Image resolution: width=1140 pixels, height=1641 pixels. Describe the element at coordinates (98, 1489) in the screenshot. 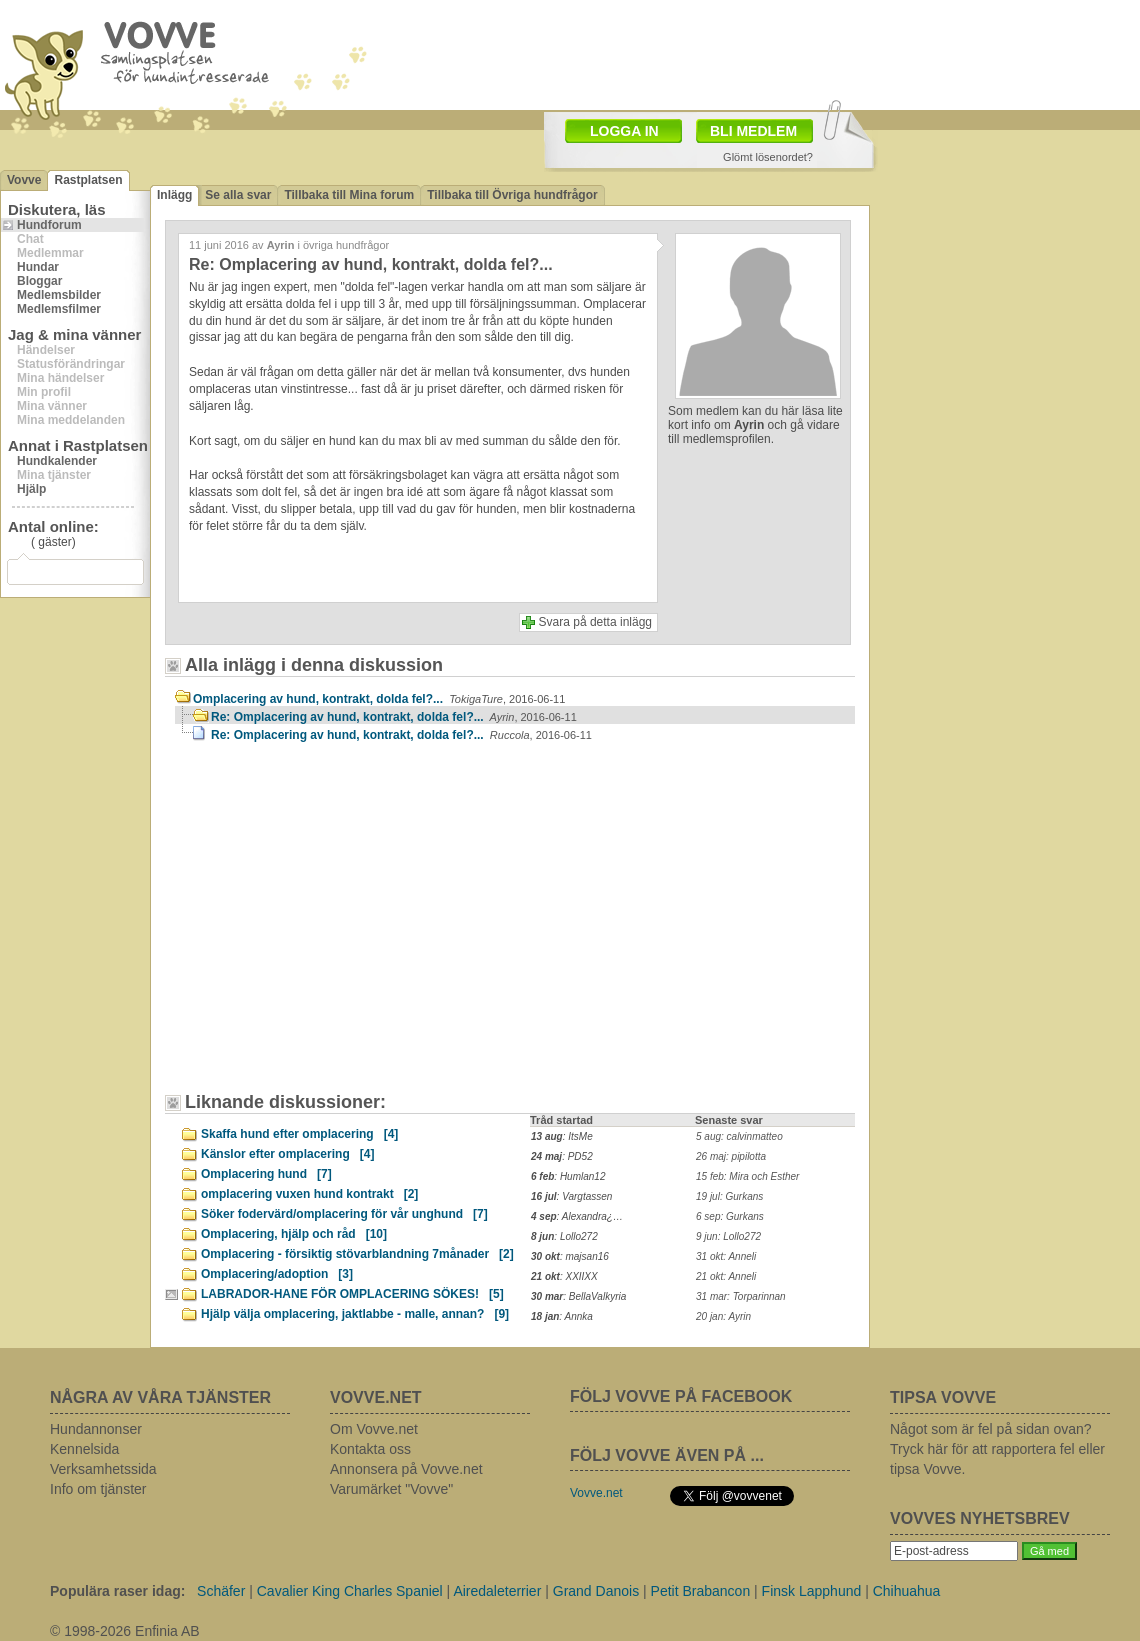

I see `Info om tjänster` at that location.